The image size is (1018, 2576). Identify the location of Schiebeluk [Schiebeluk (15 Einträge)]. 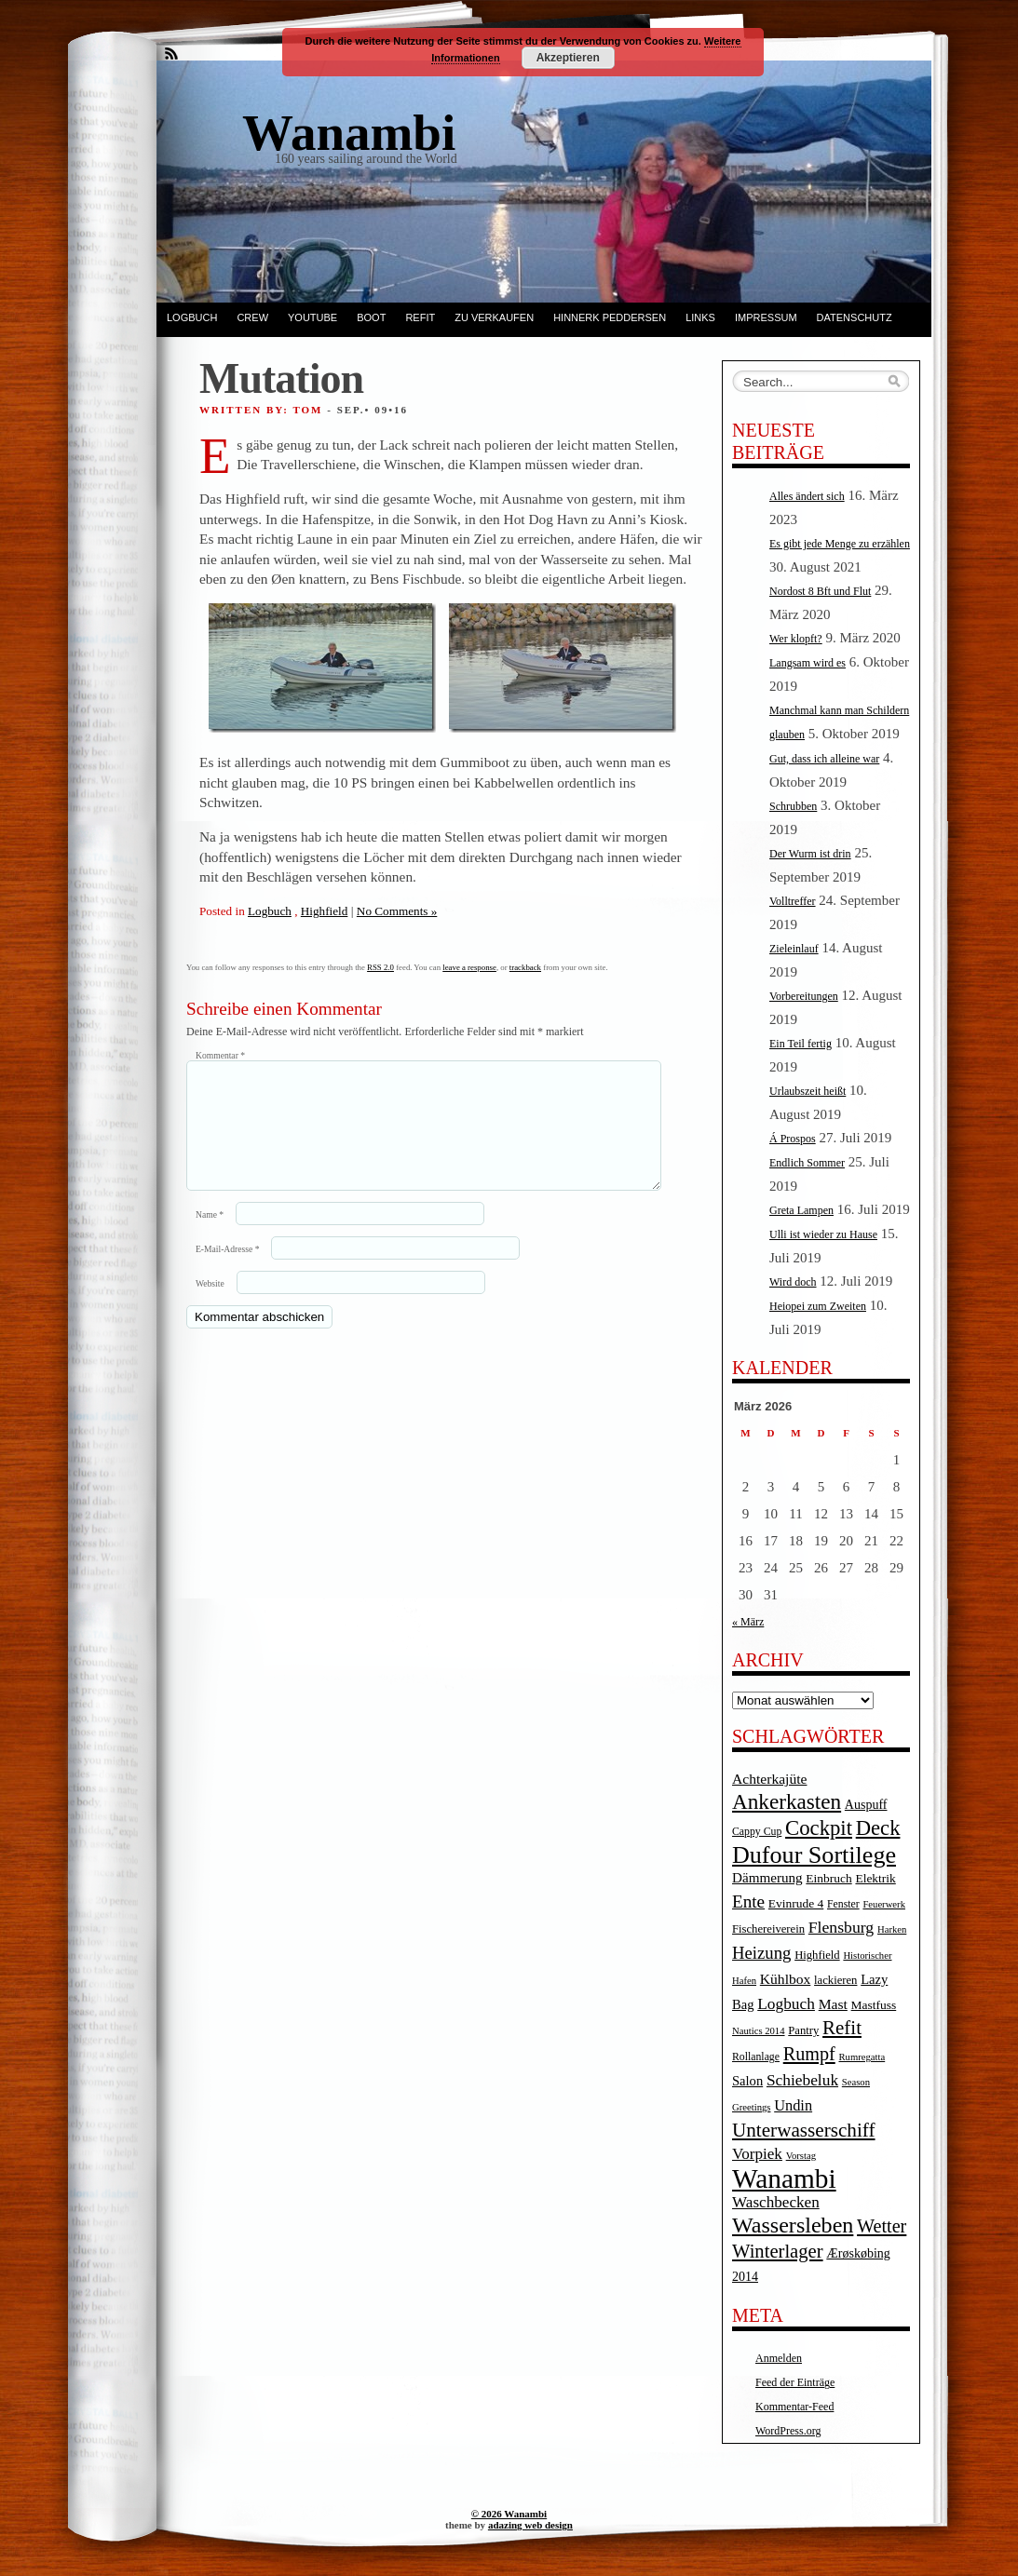
(802, 2080).